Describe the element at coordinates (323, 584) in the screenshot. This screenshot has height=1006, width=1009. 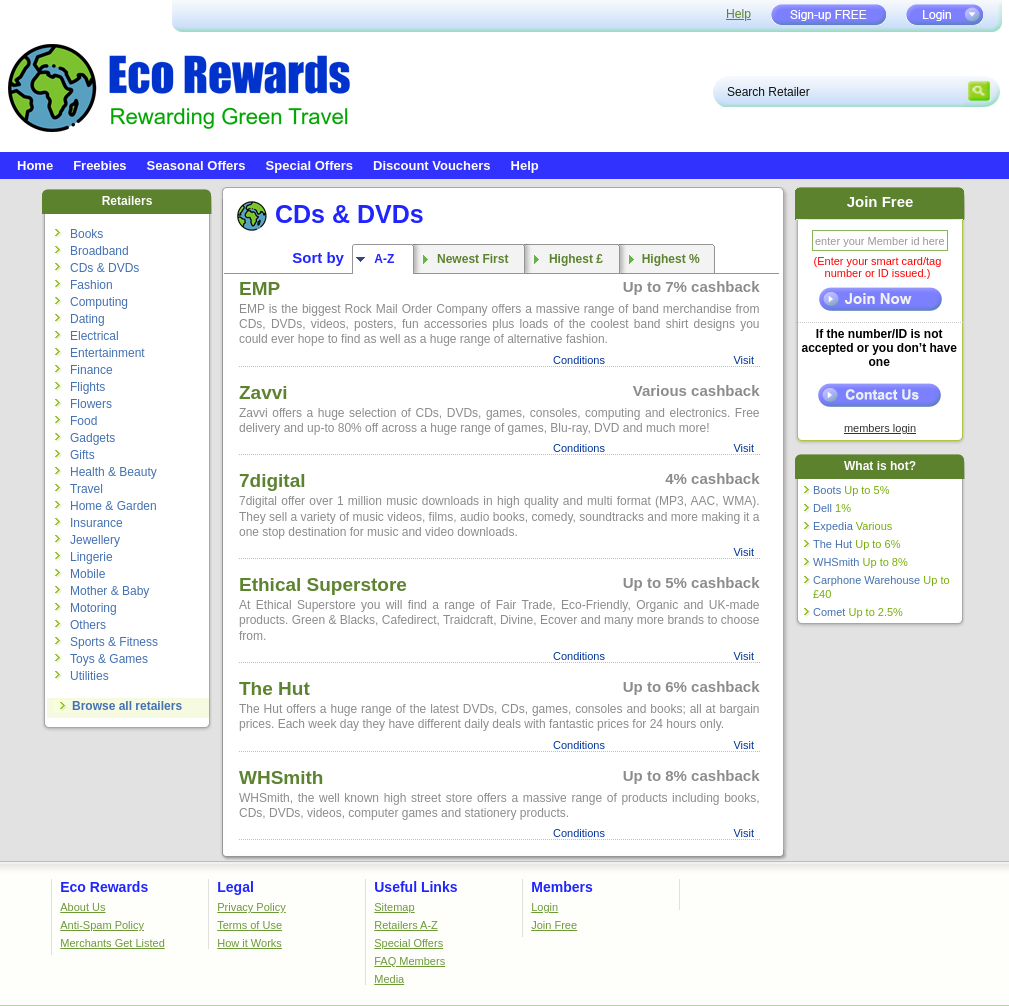
I see `Ethical Superstore` at that location.